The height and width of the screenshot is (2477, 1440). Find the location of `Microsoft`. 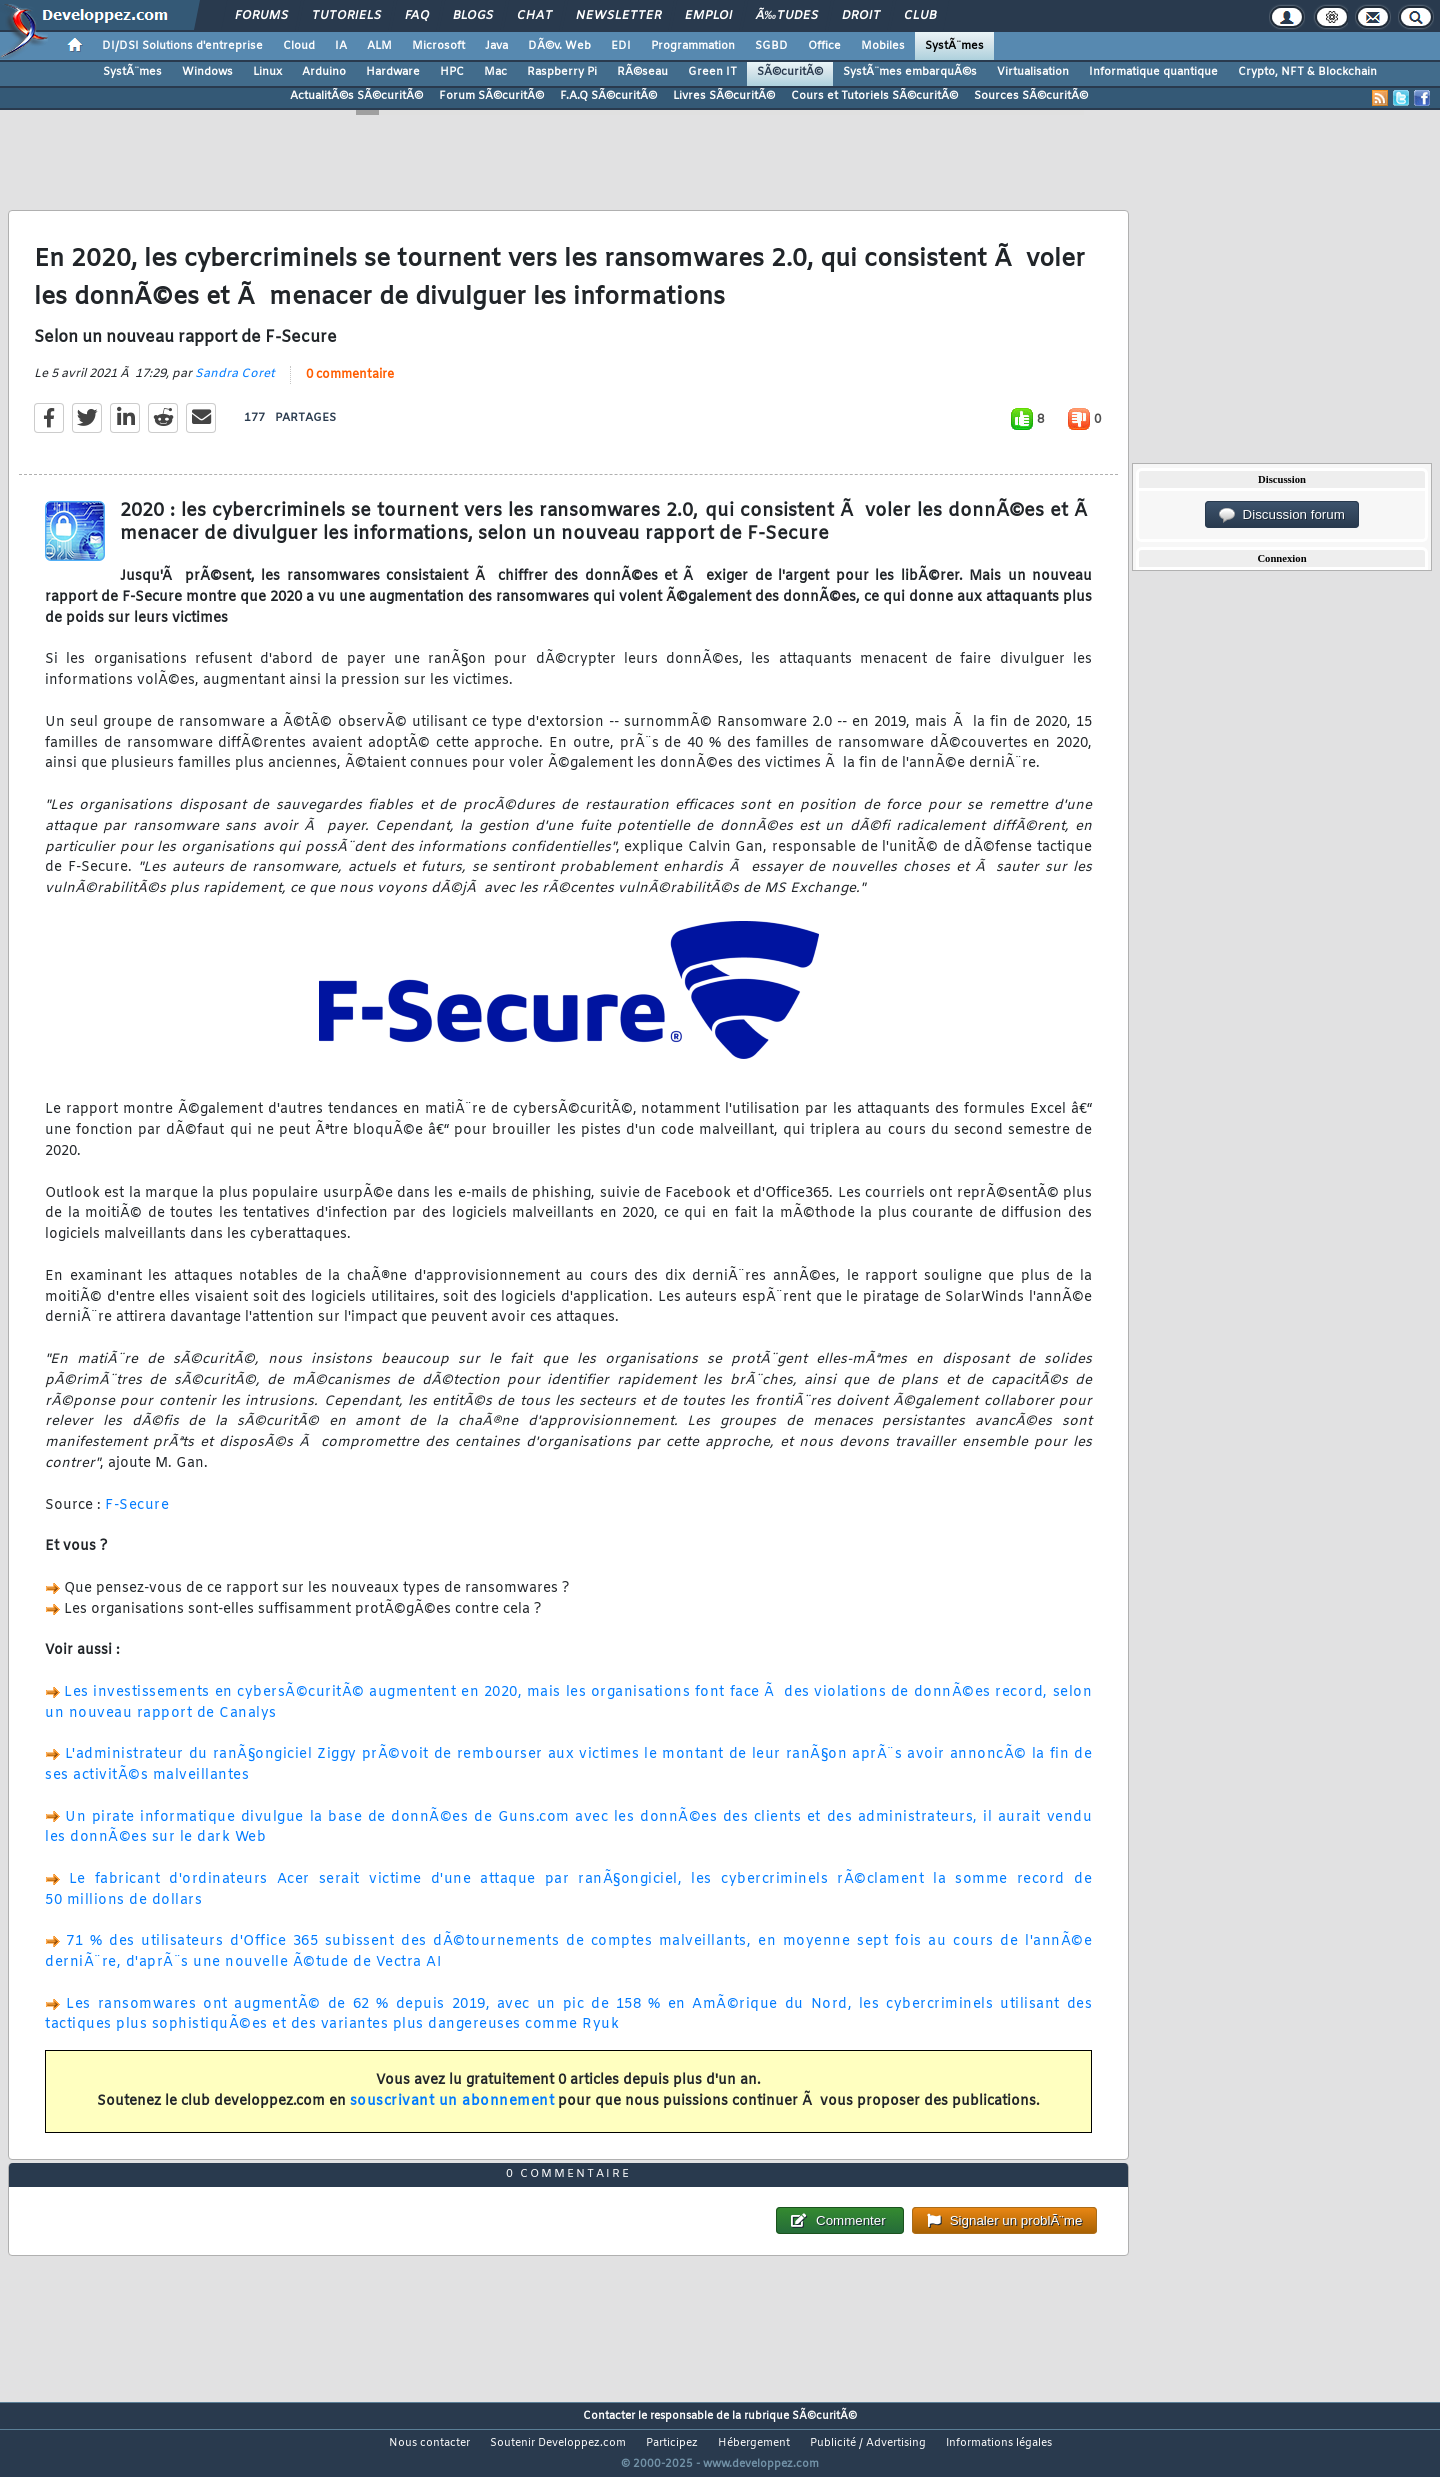

Microsoft is located at coordinates (438, 46).